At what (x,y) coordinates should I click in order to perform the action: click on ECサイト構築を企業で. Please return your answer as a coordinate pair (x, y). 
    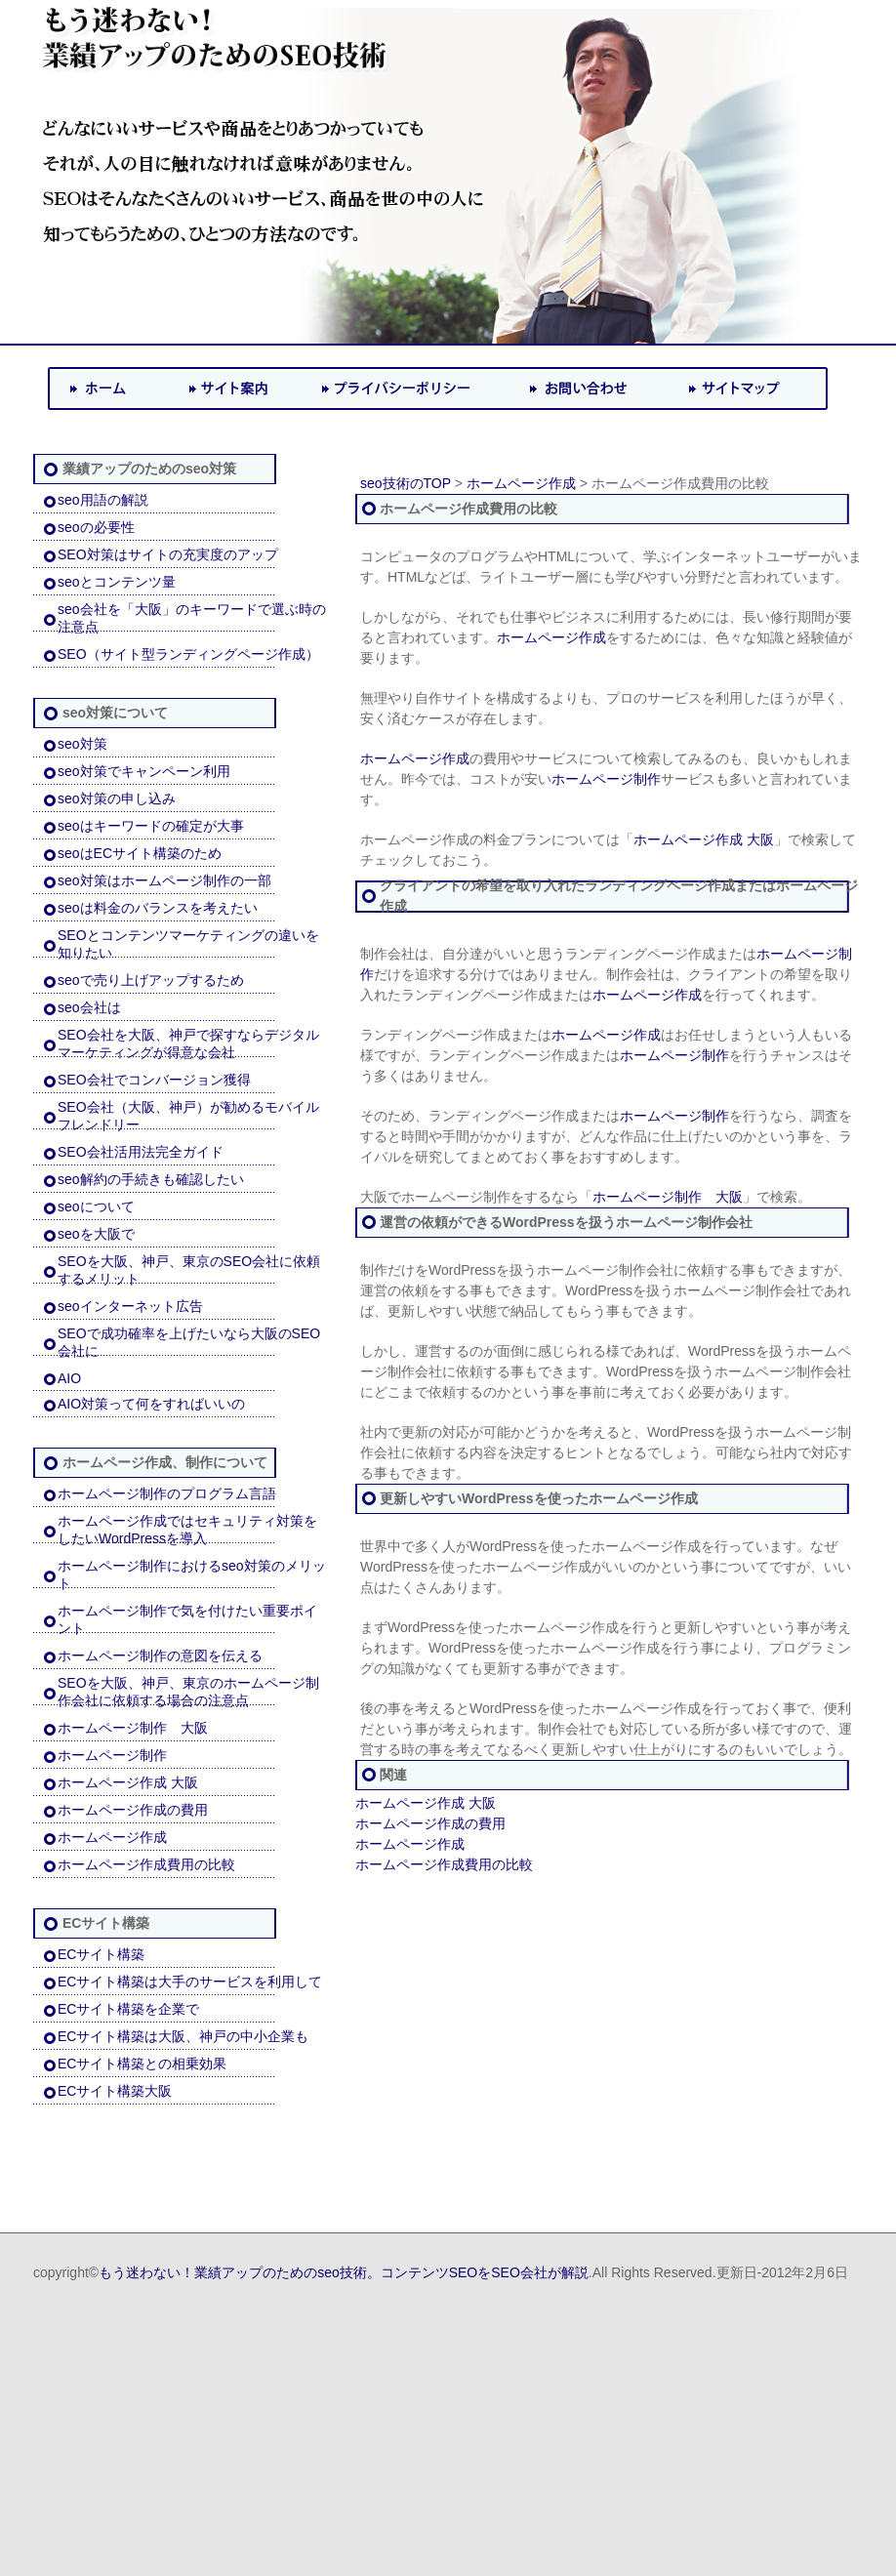
    Looking at the image, I should click on (128, 2009).